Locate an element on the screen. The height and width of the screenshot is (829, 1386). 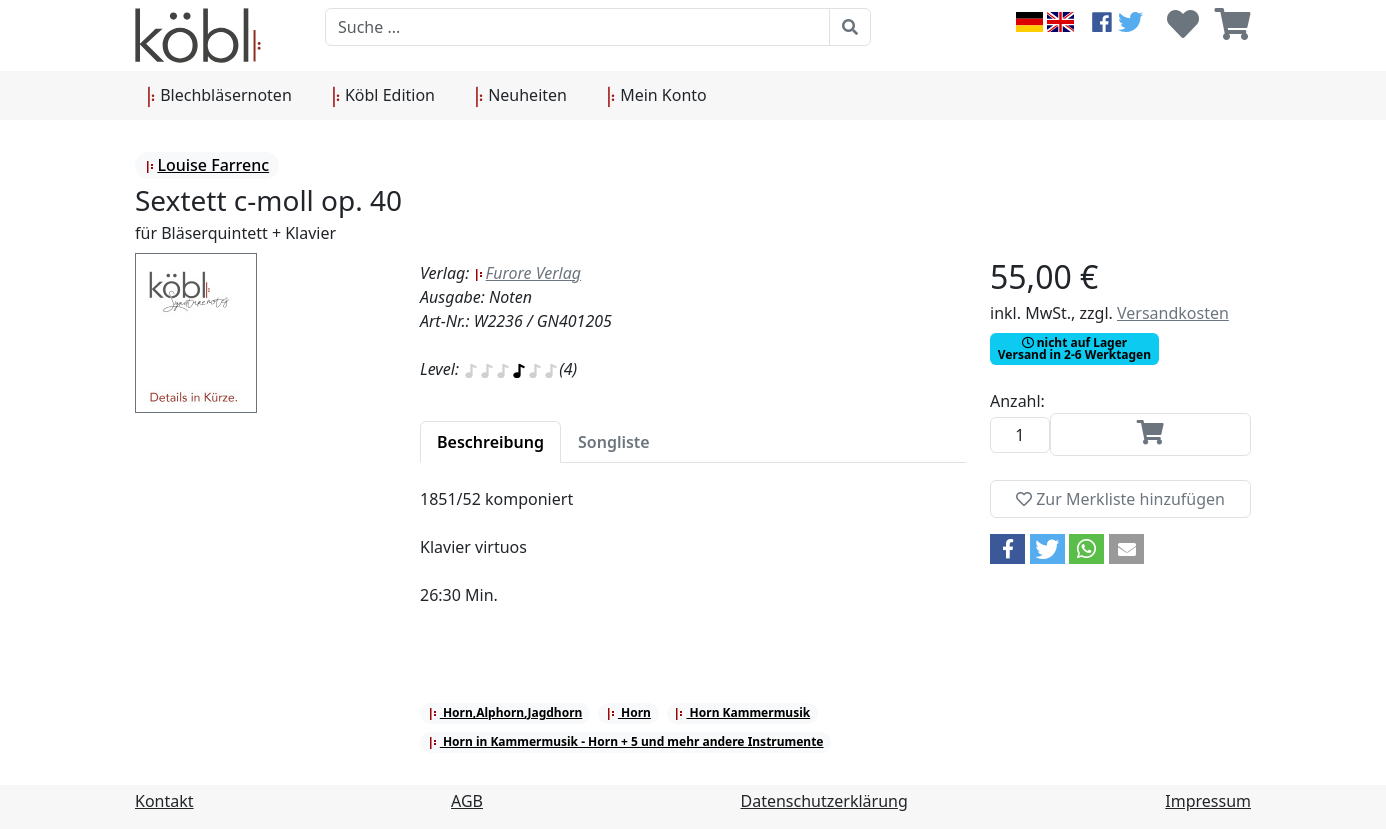
Mein Konto [button] is located at coordinates (657, 96).